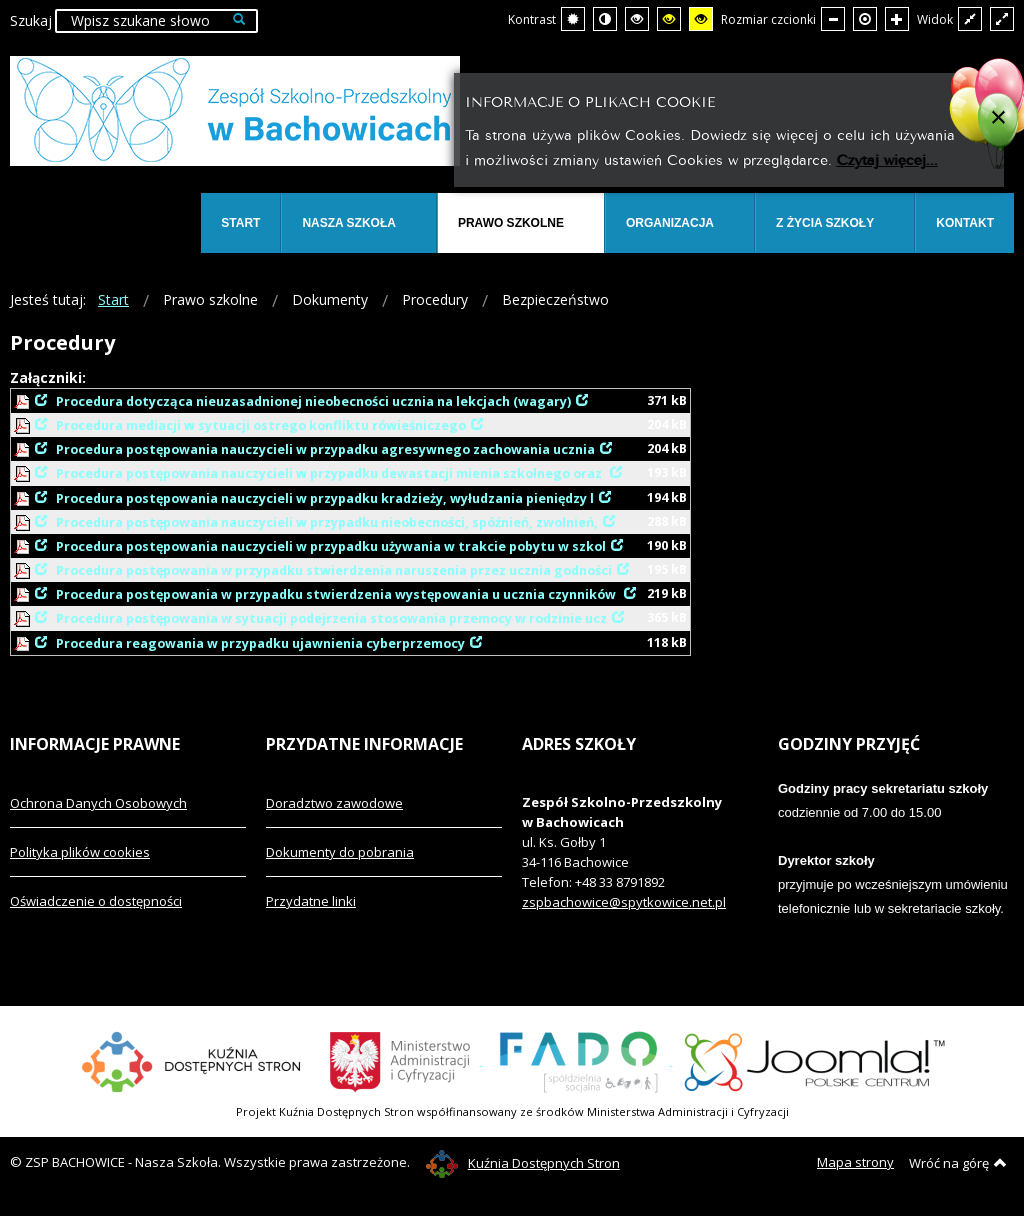 This screenshot has height=1216, width=1024. What do you see at coordinates (887, 158) in the screenshot?
I see `Czytaj więcej...` at bounding box center [887, 158].